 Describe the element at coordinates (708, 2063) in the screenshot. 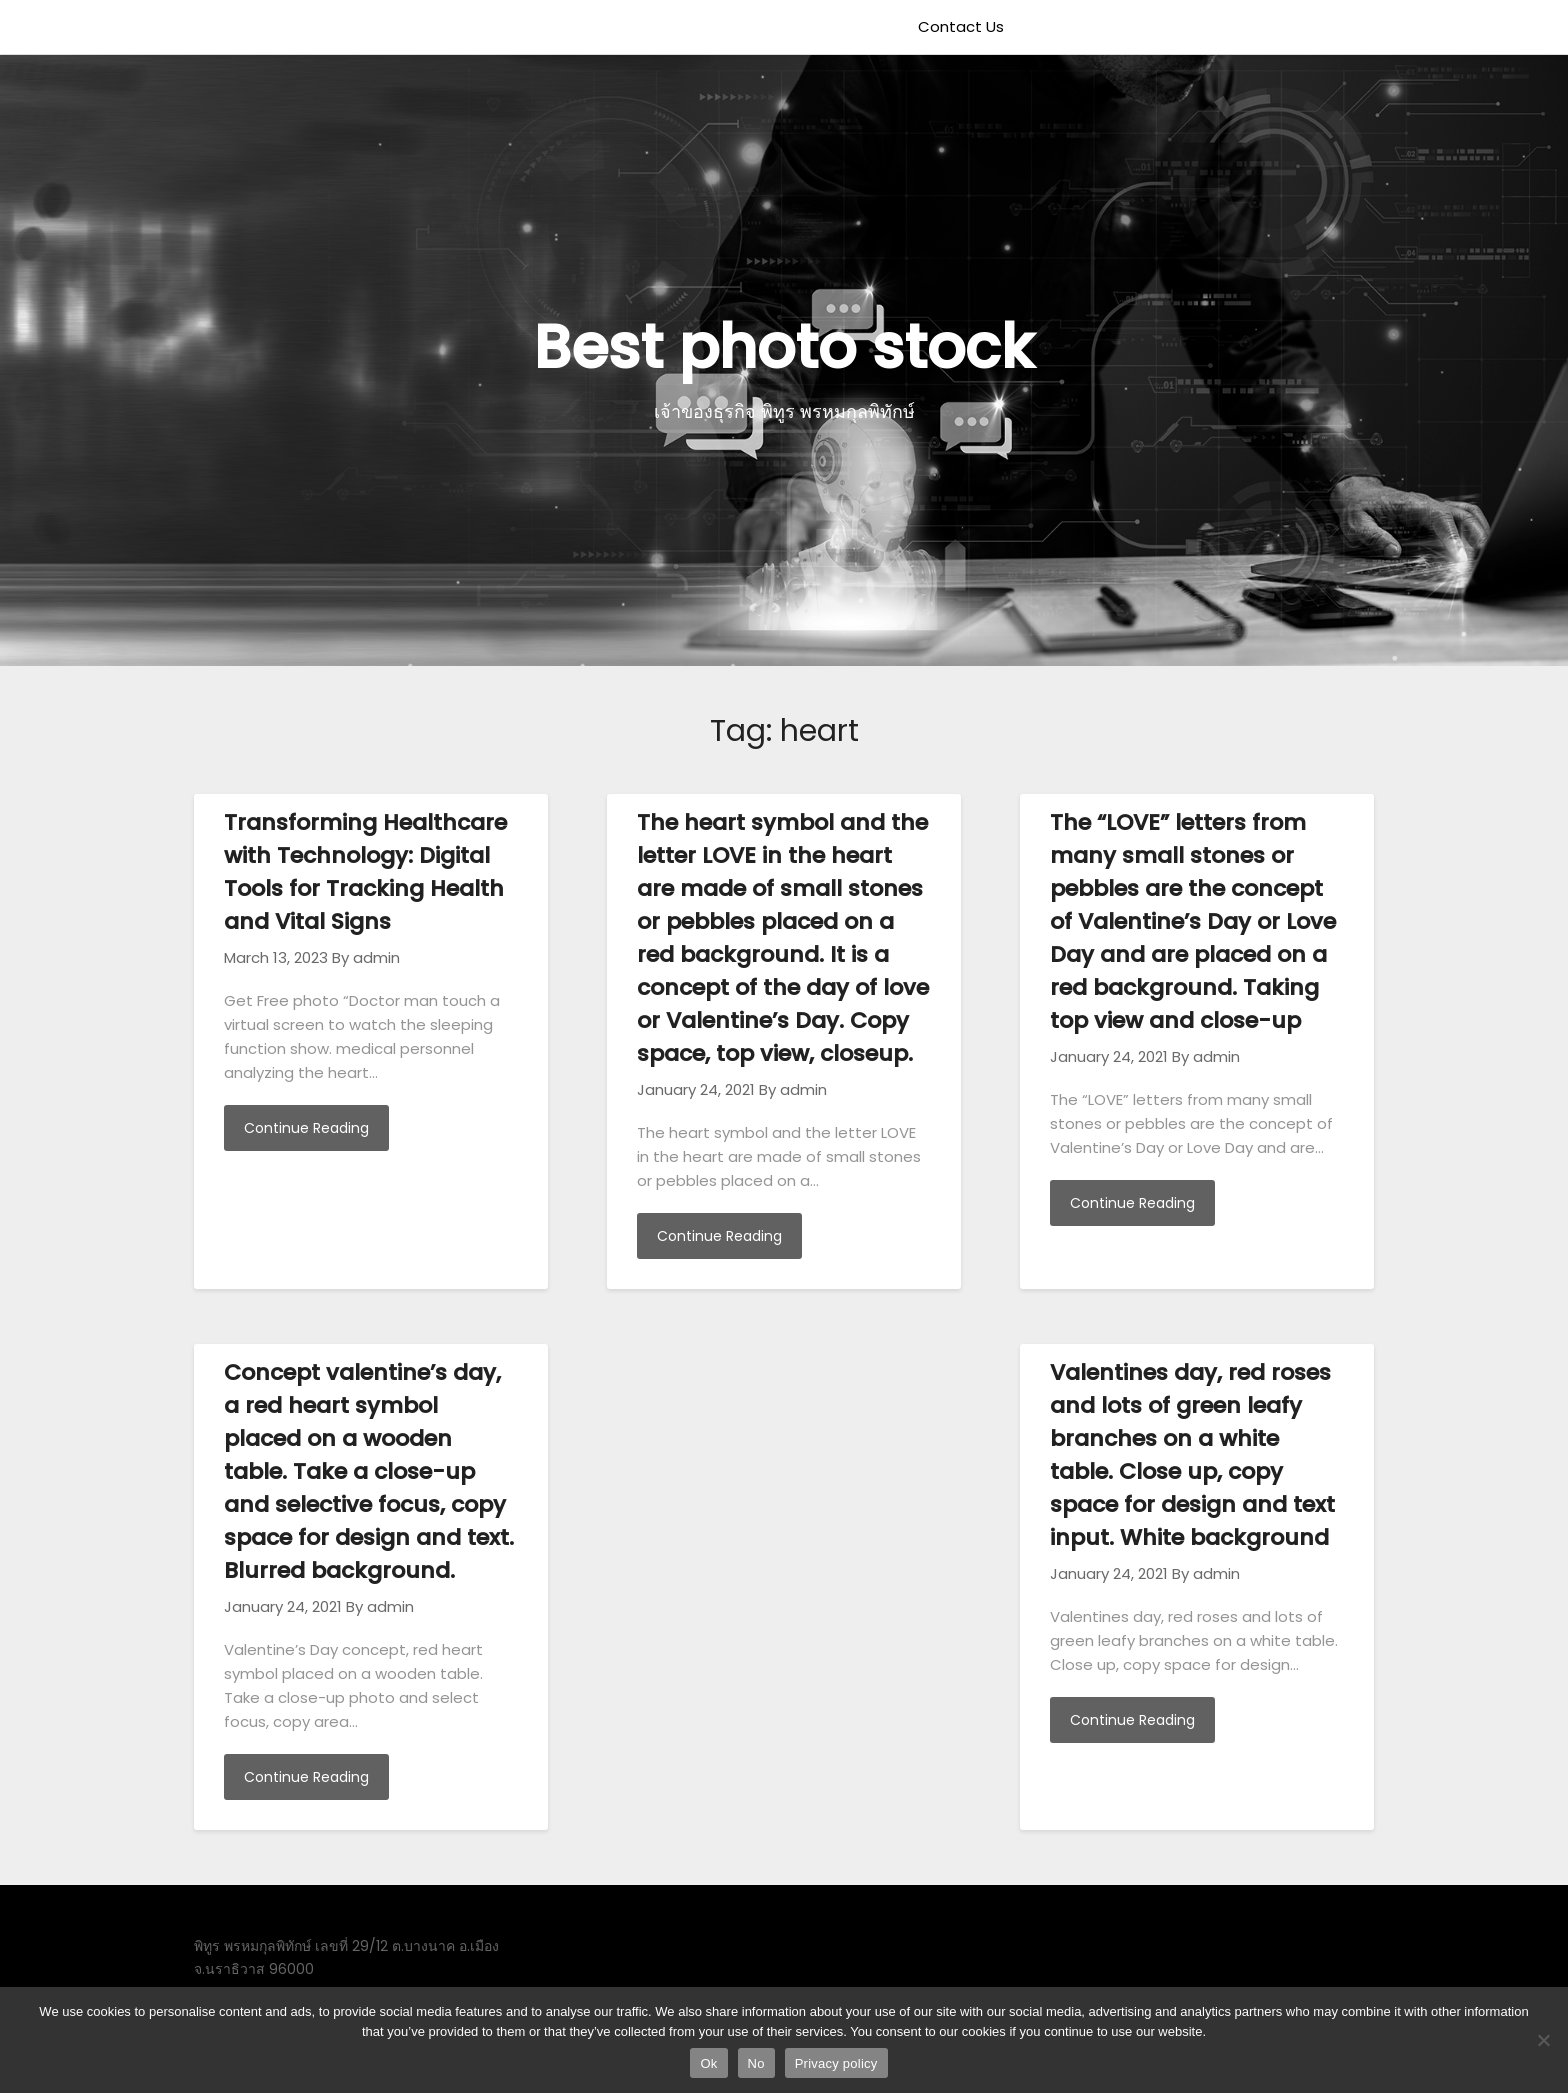

I see `Ok` at that location.